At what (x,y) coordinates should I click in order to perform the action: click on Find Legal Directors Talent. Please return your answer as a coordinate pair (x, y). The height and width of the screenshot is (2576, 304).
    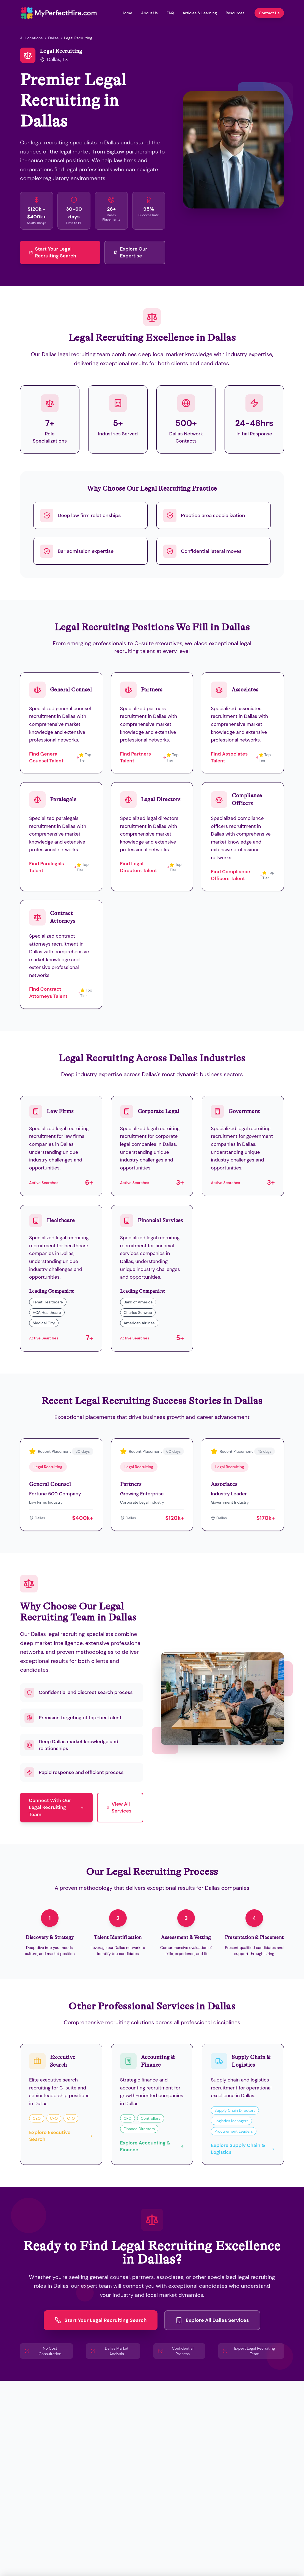
    Looking at the image, I should click on (145, 867).